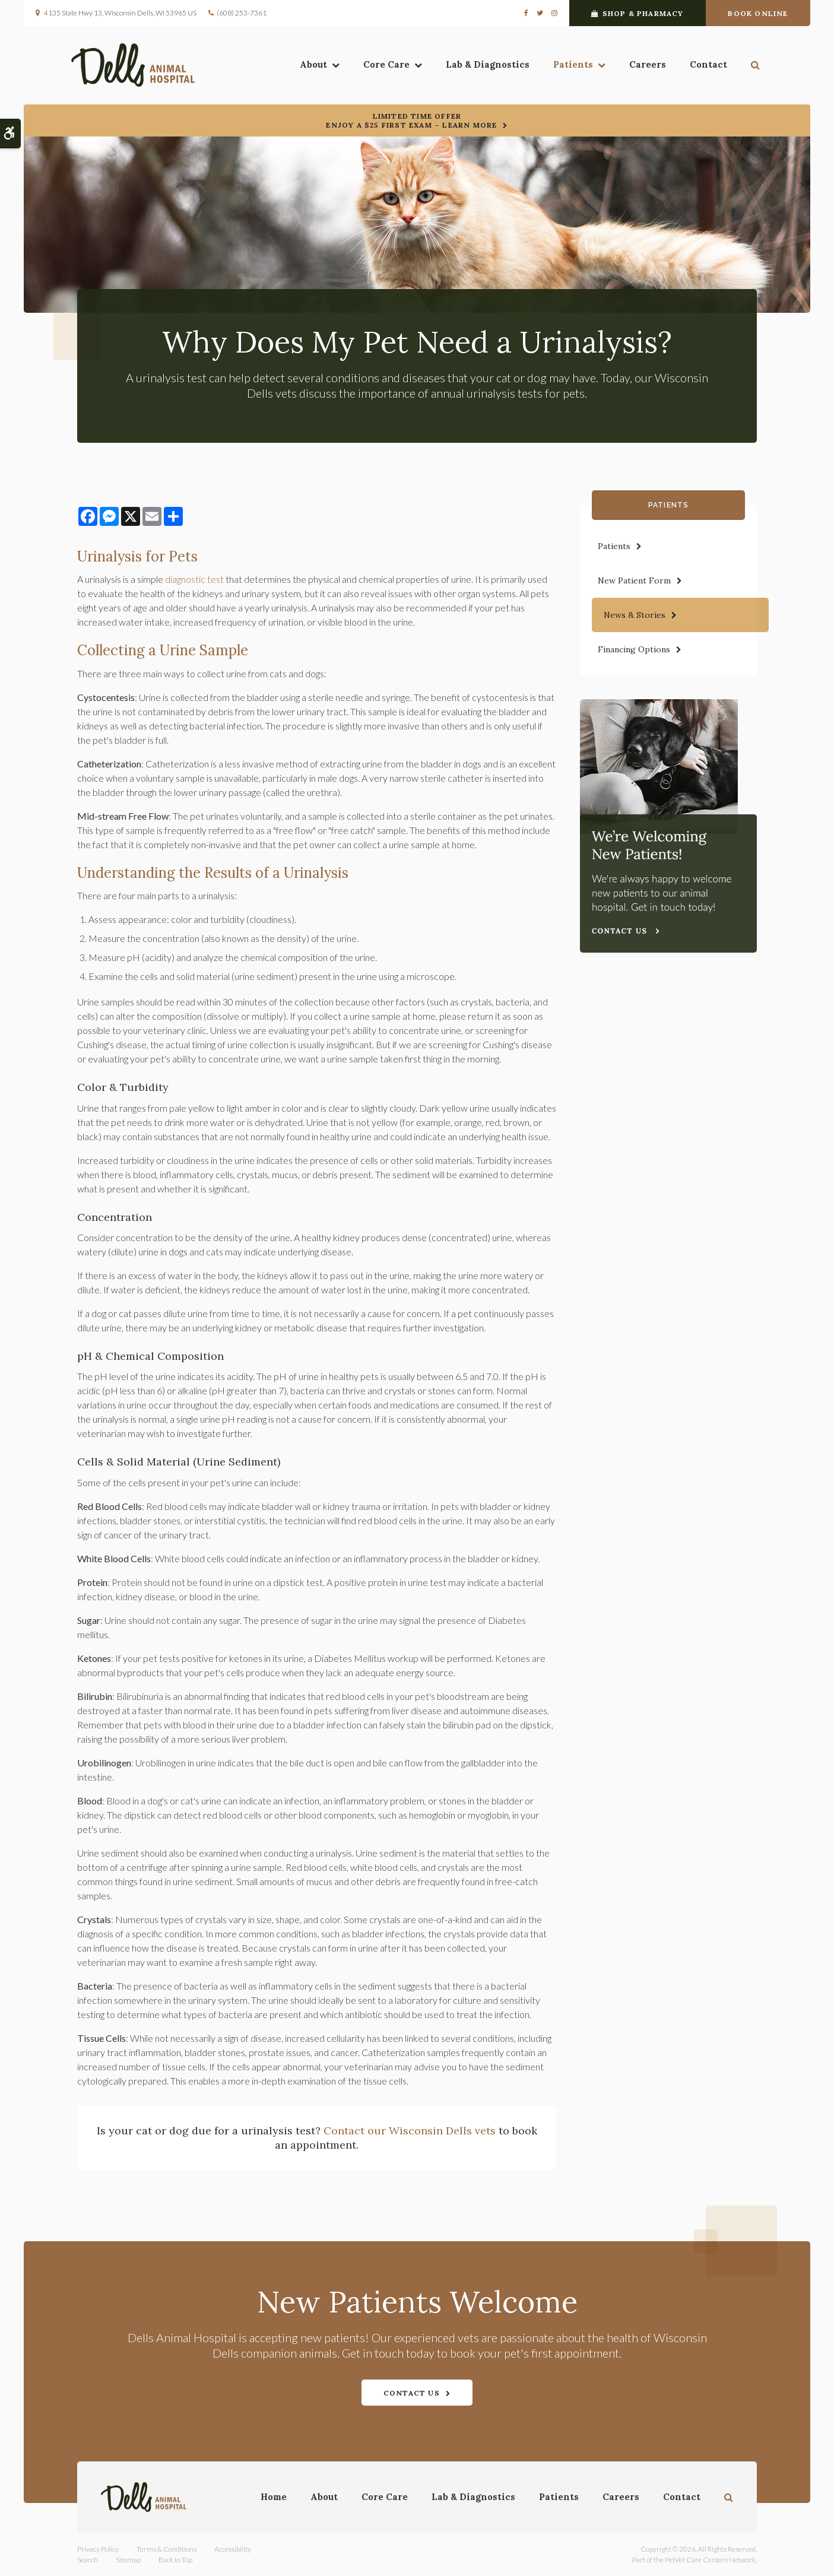 This screenshot has height=2576, width=834. I want to click on diagnostic test, so click(194, 579).